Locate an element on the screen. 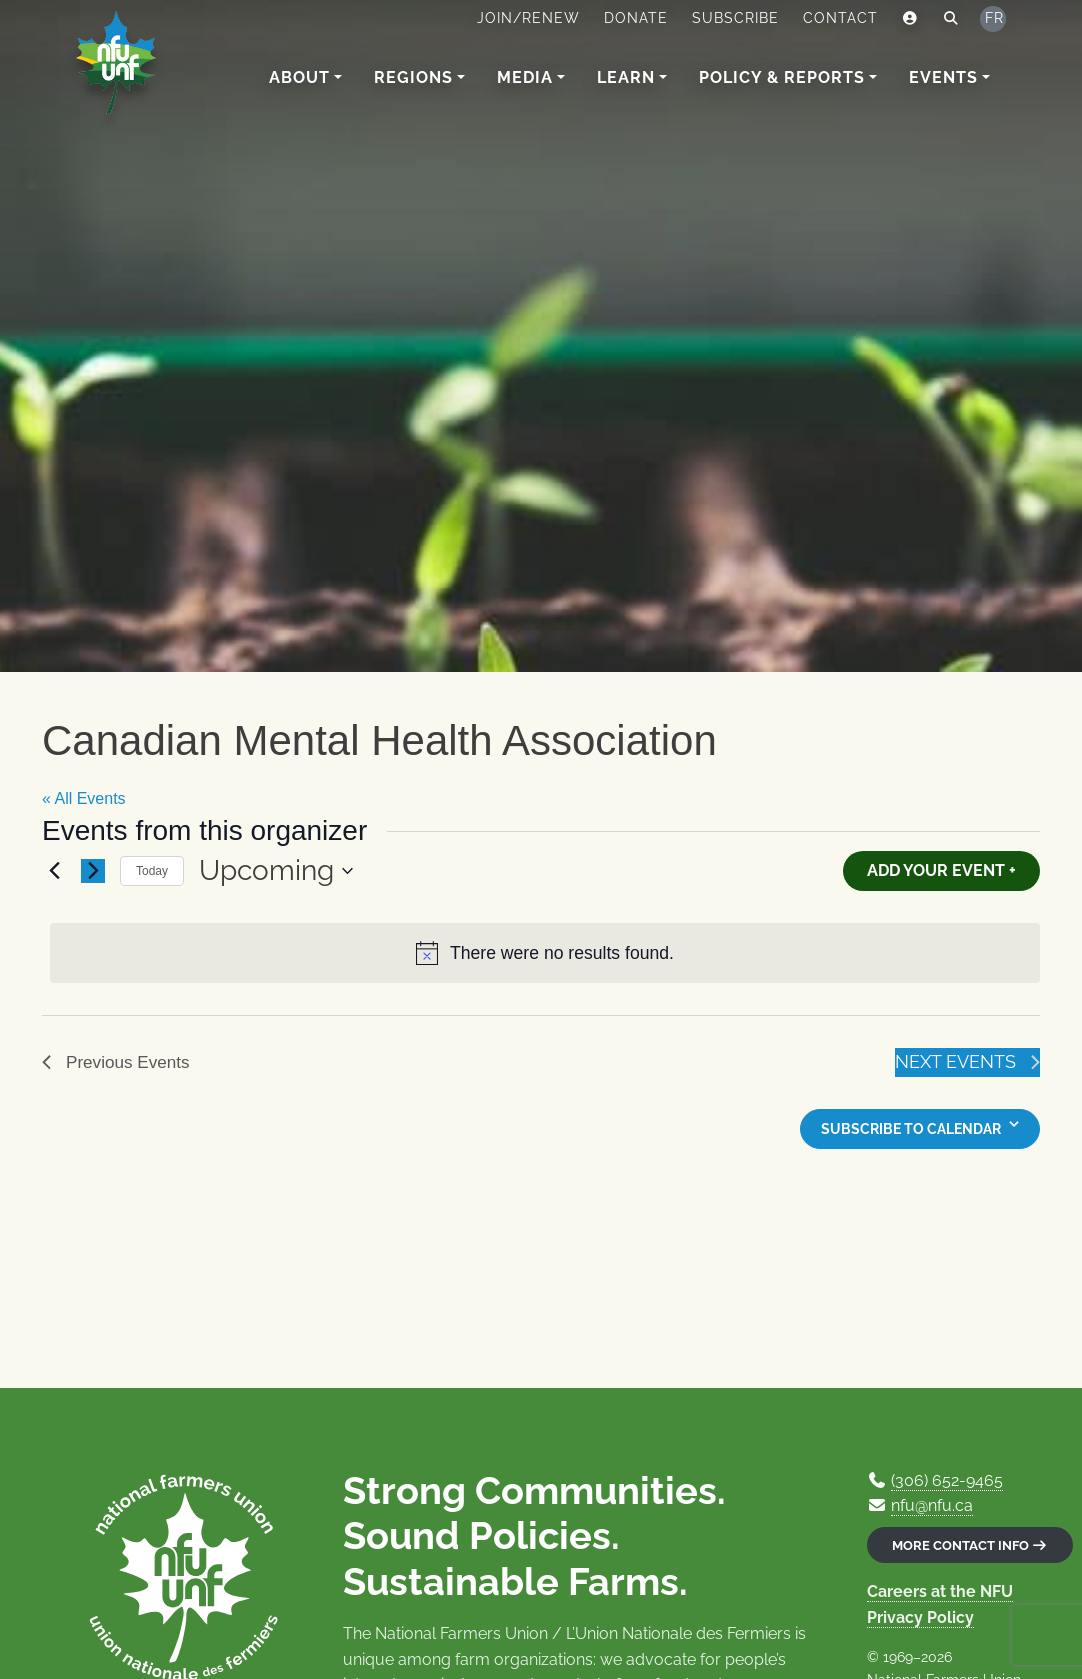  Regions is located at coordinates (413, 77).